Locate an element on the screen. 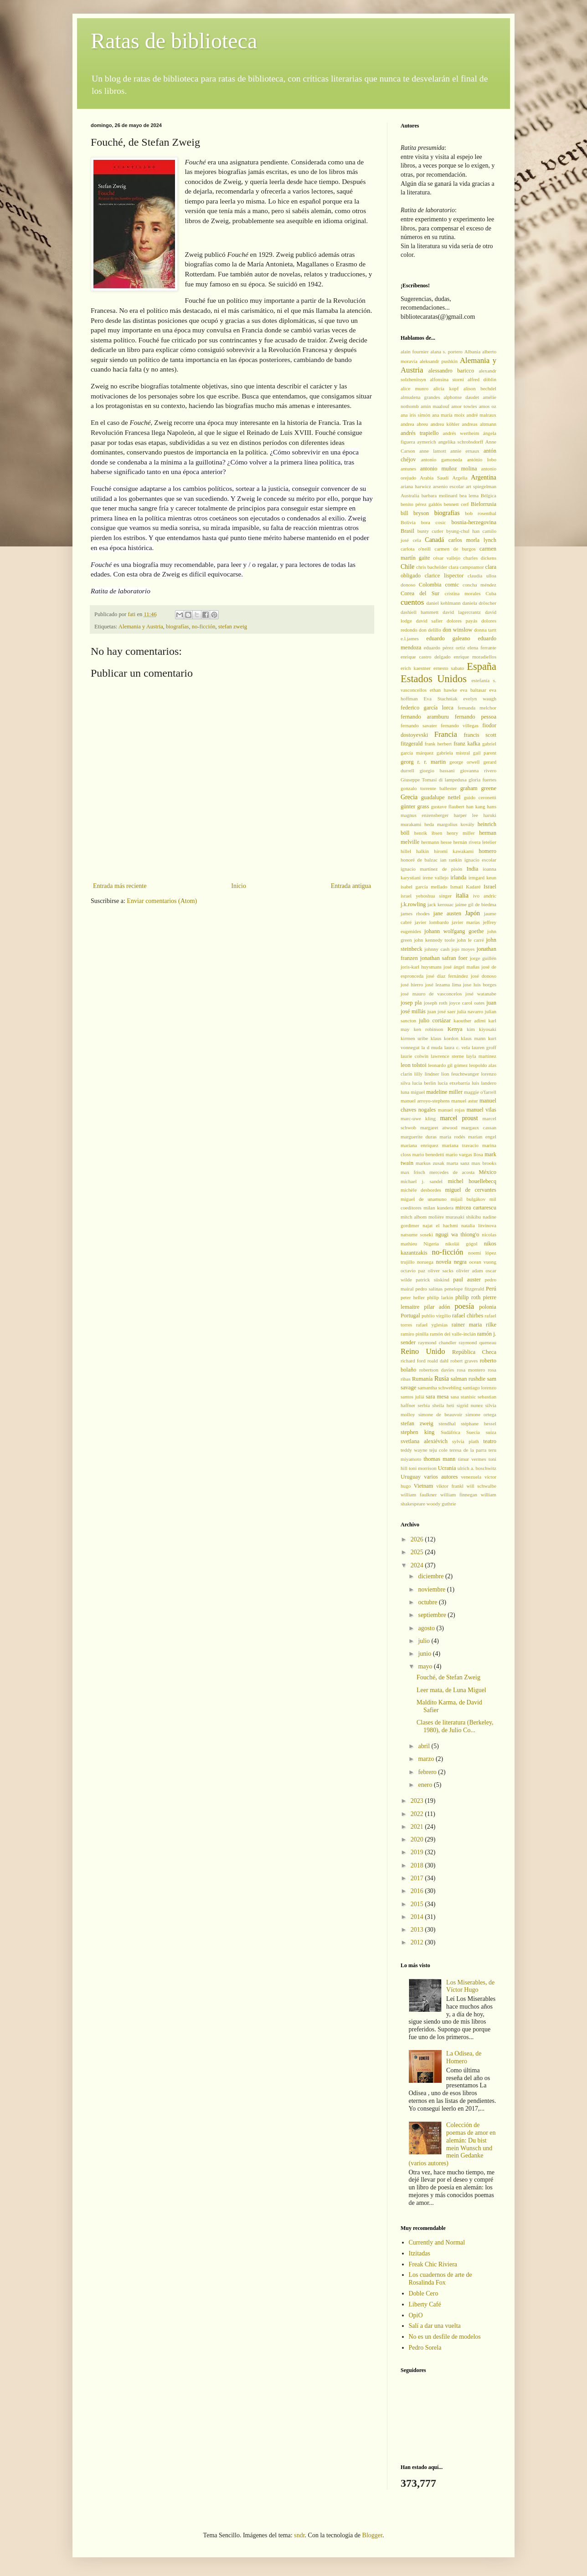 This screenshot has height=2576, width=587. svetlana alexiévich is located at coordinates (424, 1441).